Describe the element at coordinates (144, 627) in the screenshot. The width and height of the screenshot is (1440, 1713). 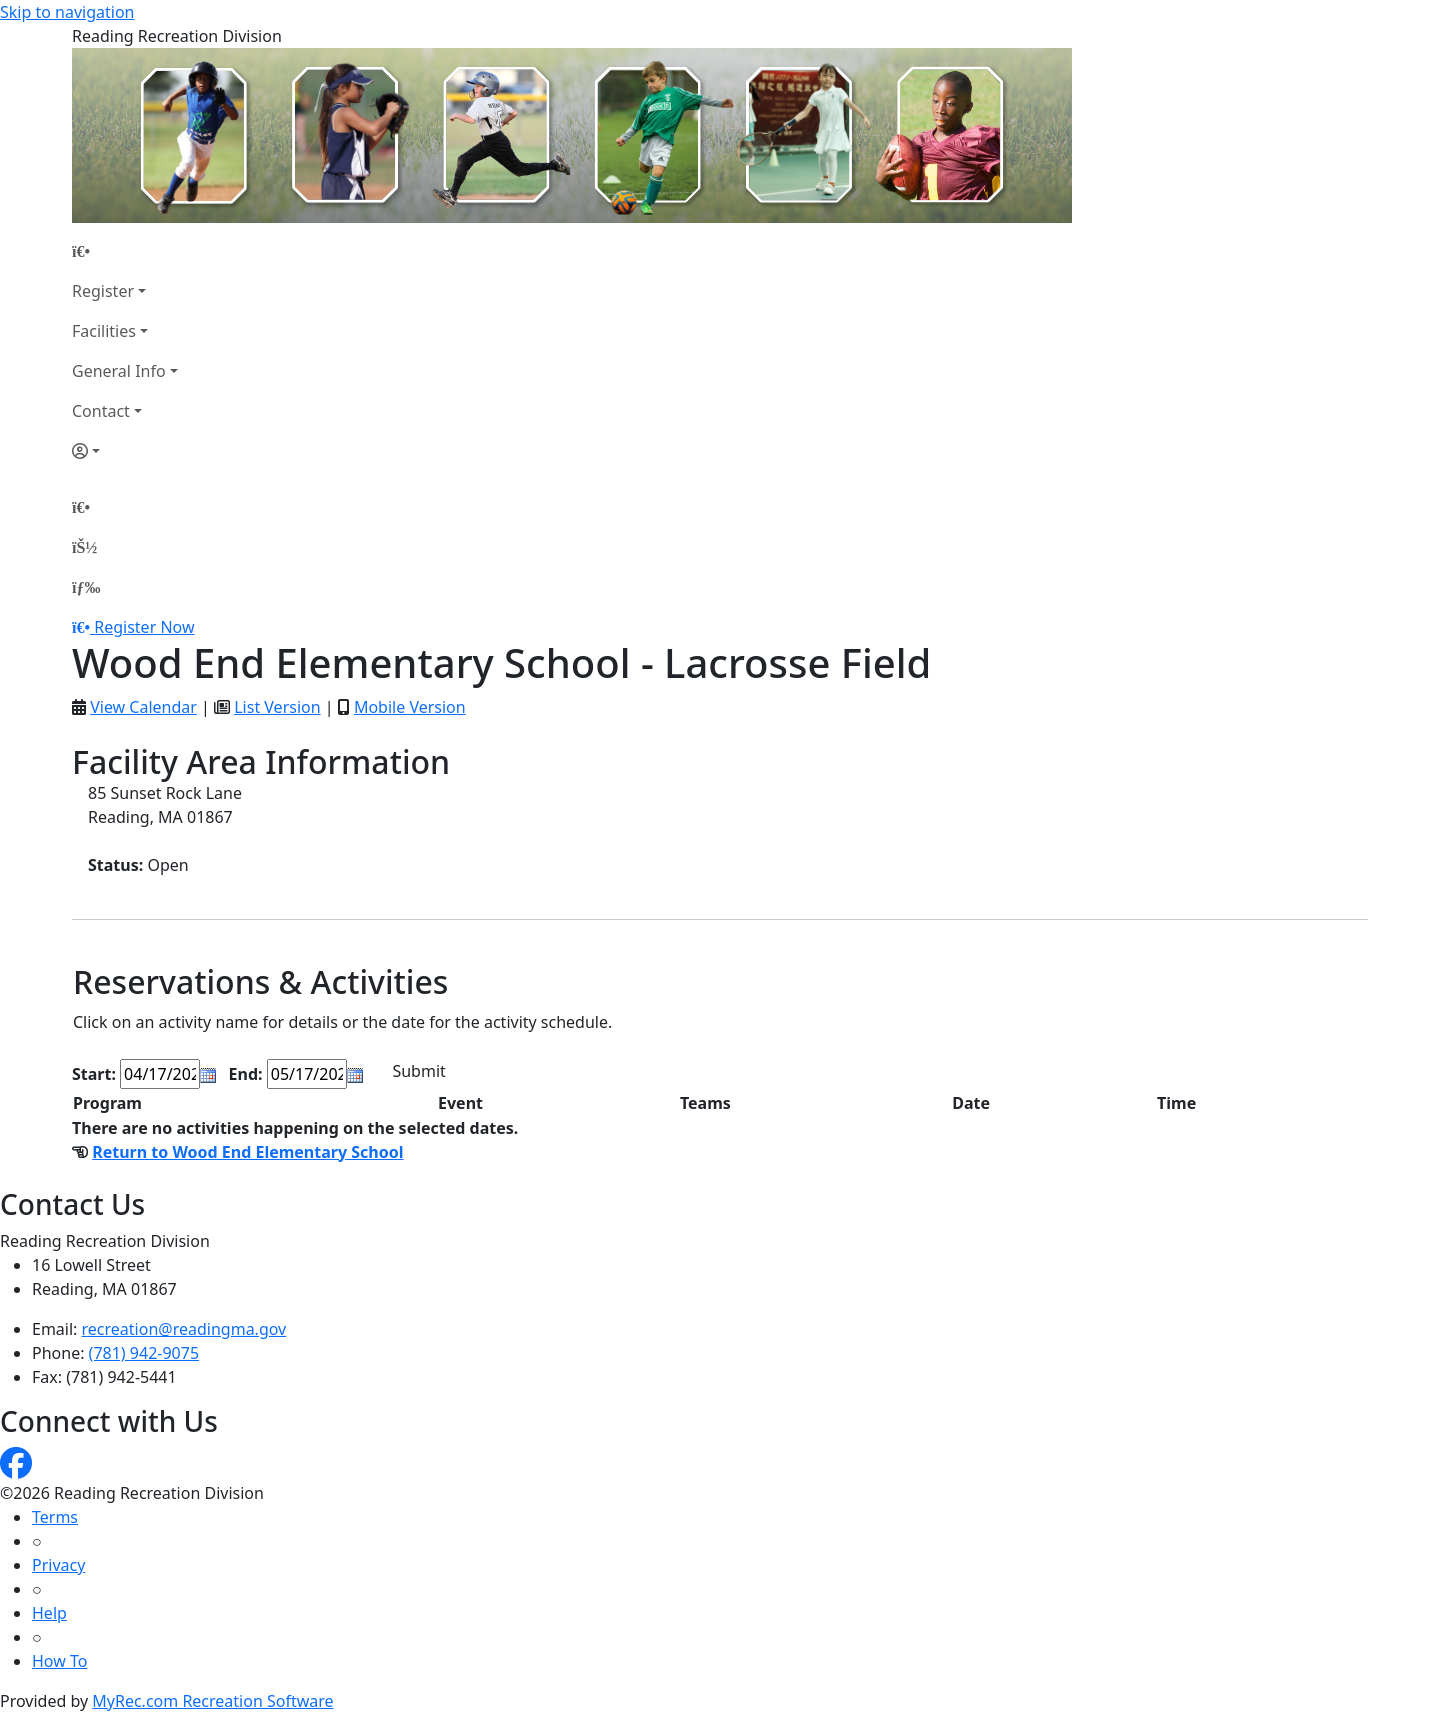
I see `Register Now` at that location.